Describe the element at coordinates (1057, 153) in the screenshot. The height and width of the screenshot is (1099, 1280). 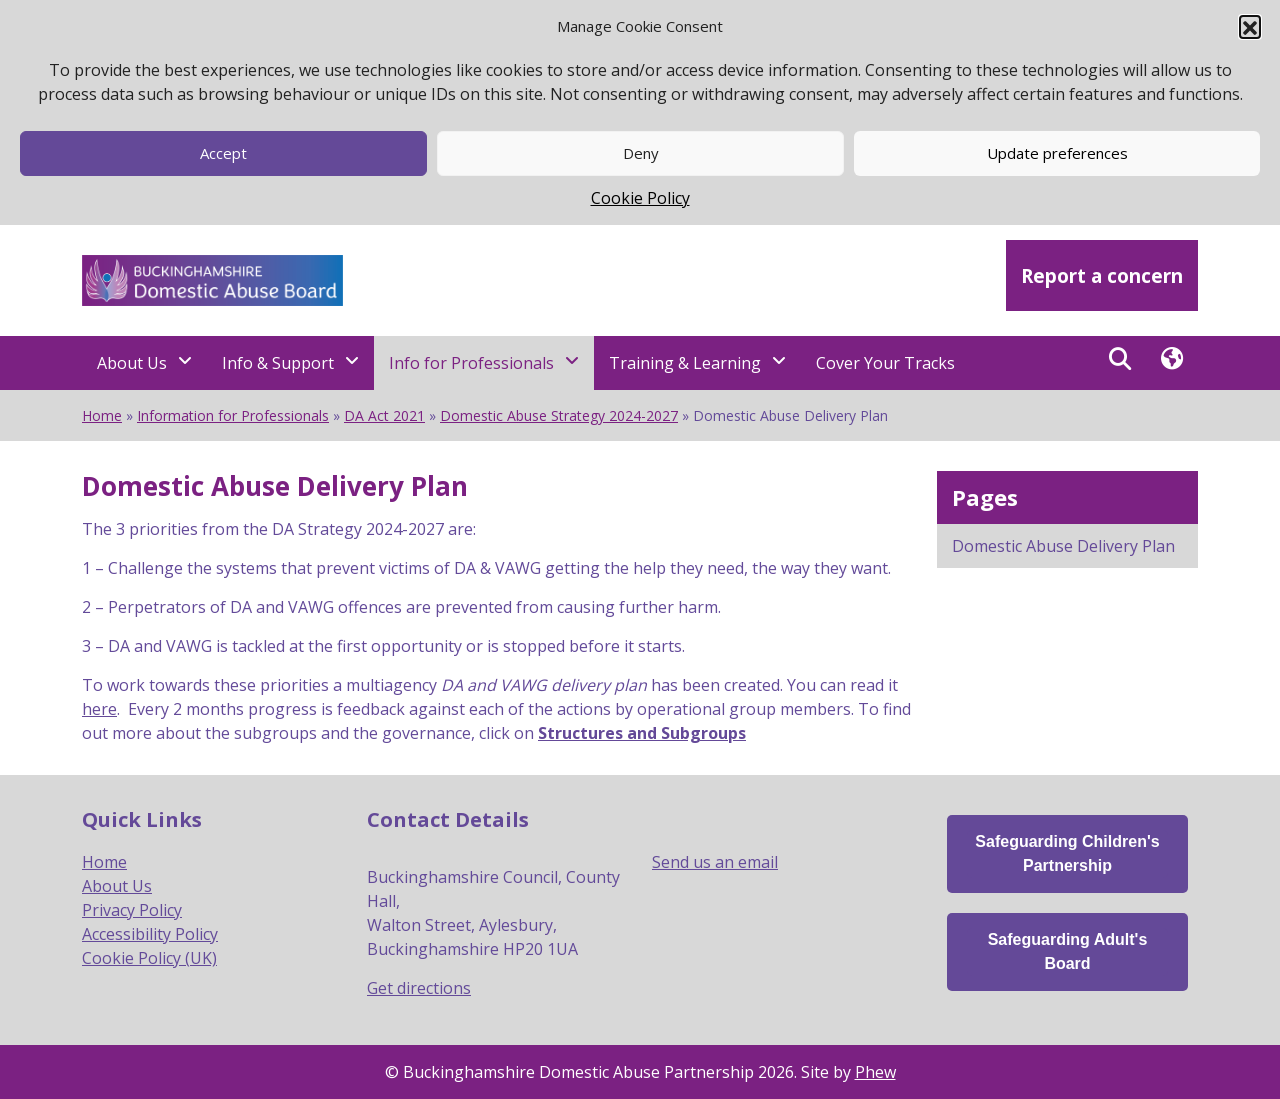
I see `Update preferences [button]` at that location.